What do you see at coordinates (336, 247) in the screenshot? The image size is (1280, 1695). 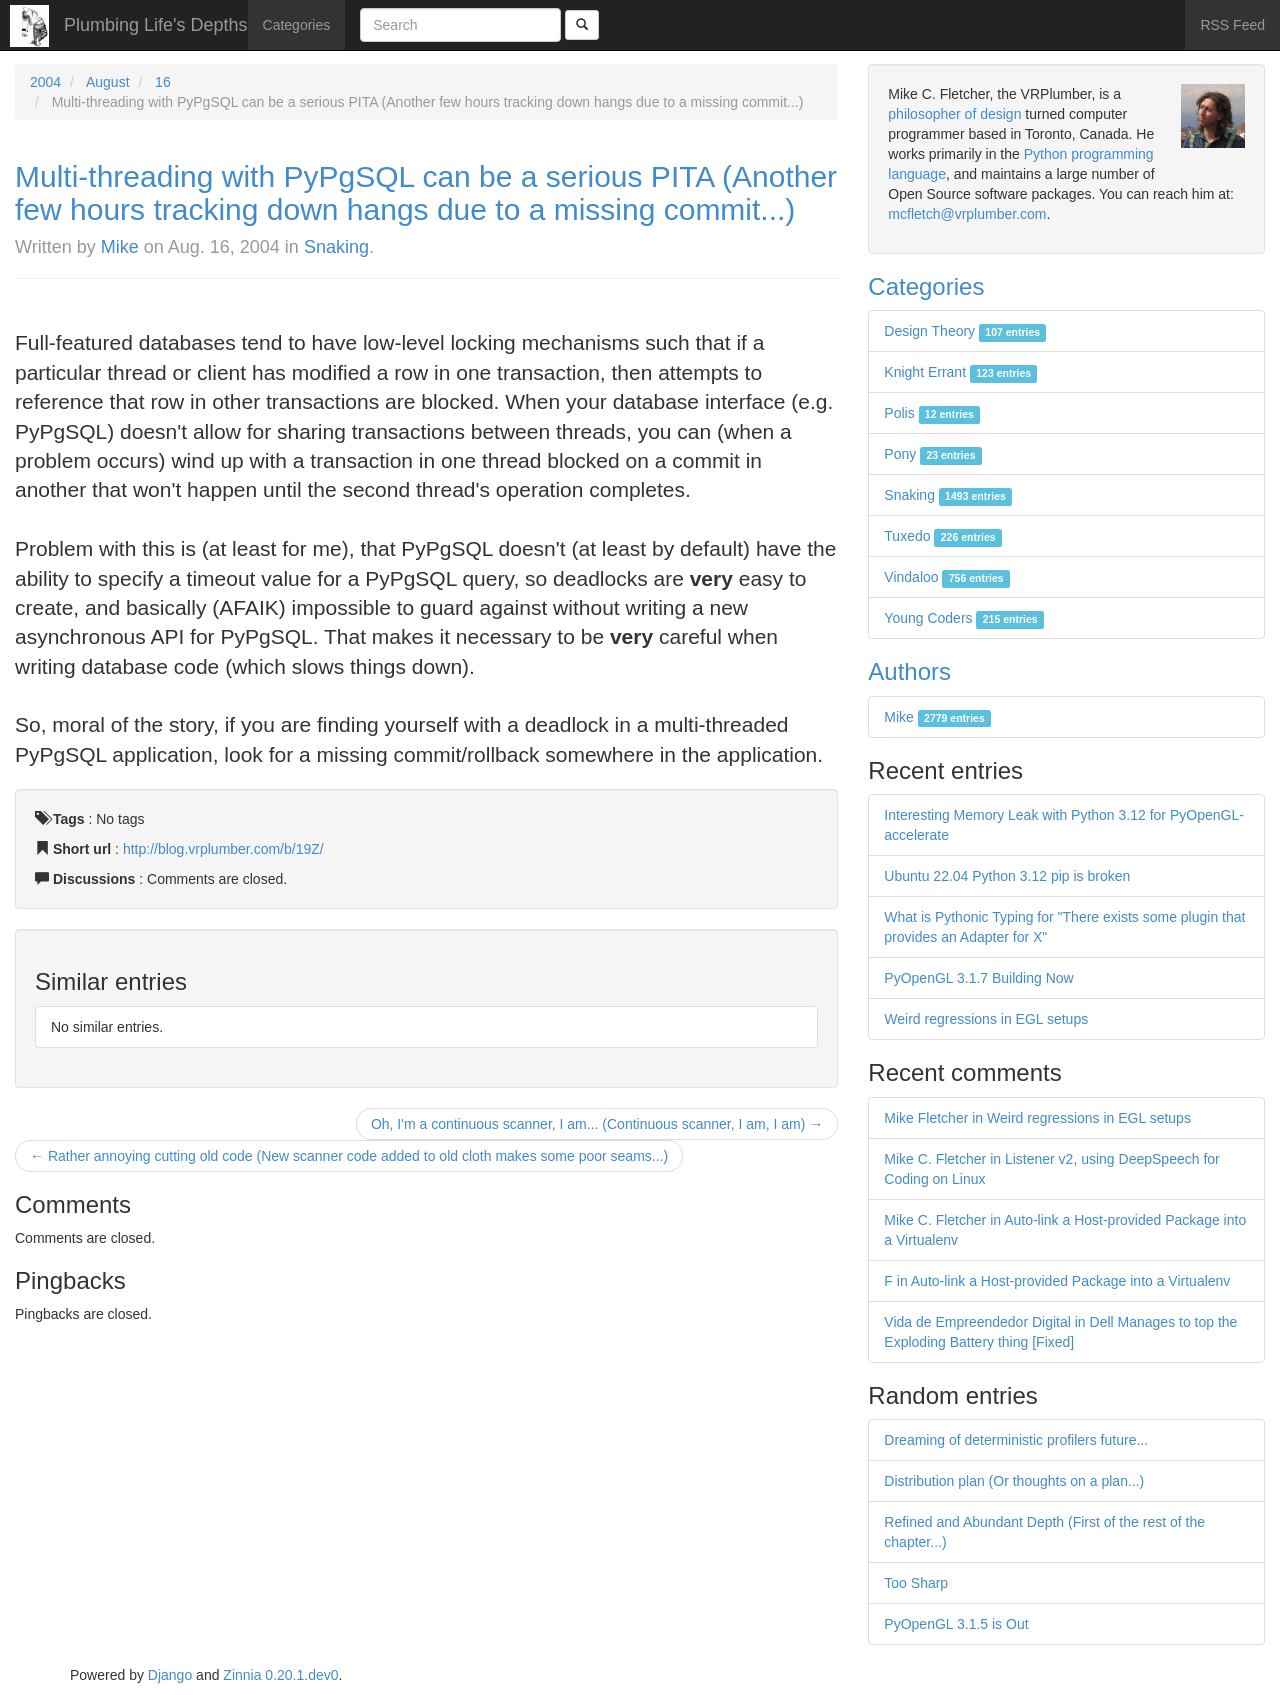 I see `Snaking` at bounding box center [336, 247].